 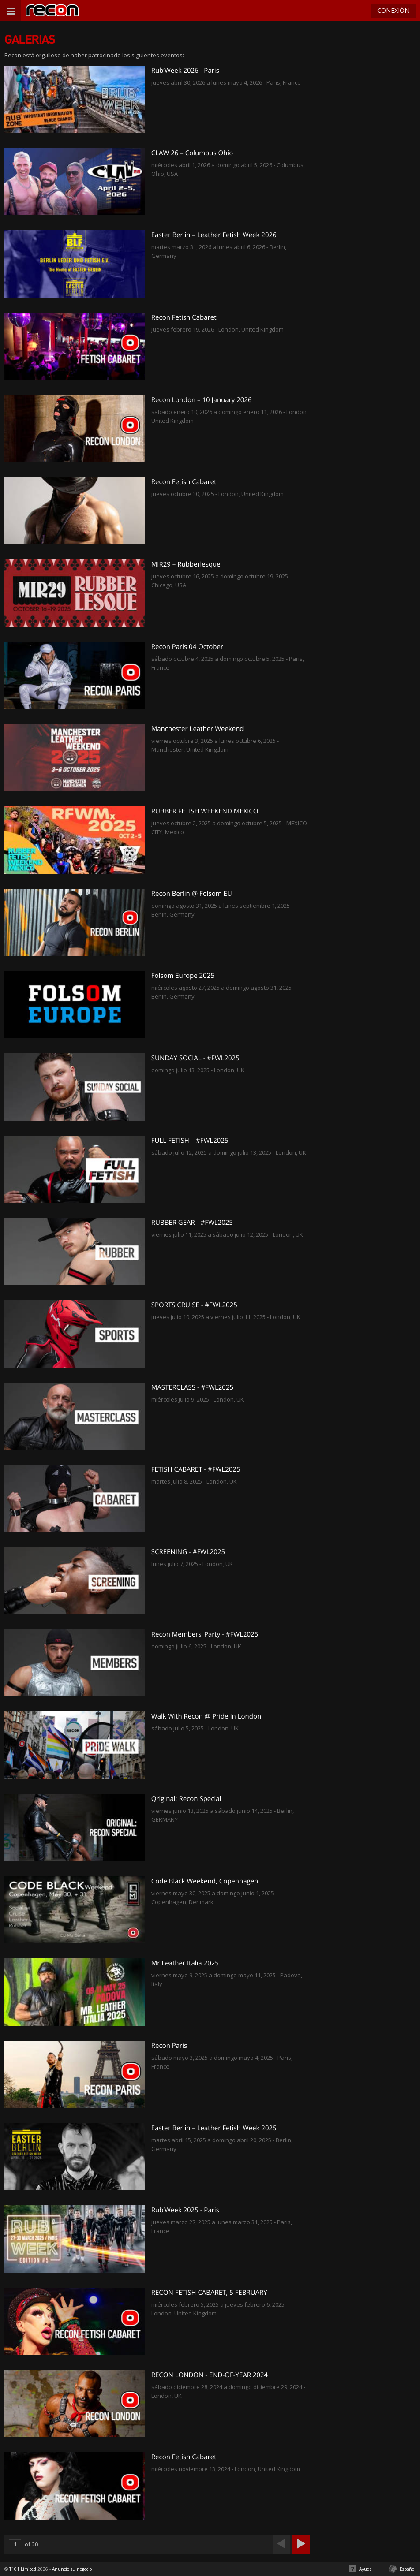 I want to click on Code Black Weekend, Copenhagen, so click(x=204, y=1881).